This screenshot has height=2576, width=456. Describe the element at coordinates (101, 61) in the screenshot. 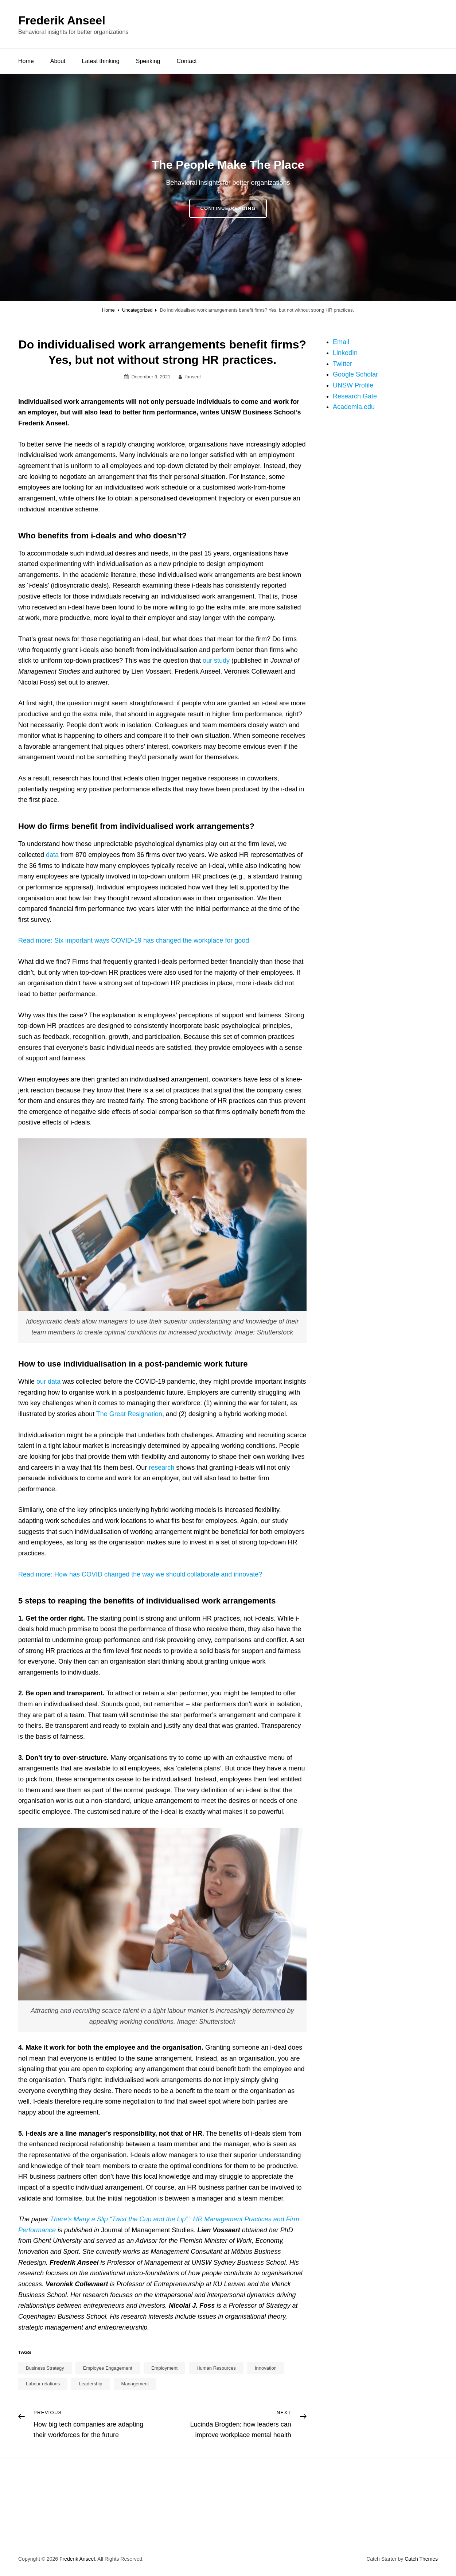

I see `Latest thinking` at that location.